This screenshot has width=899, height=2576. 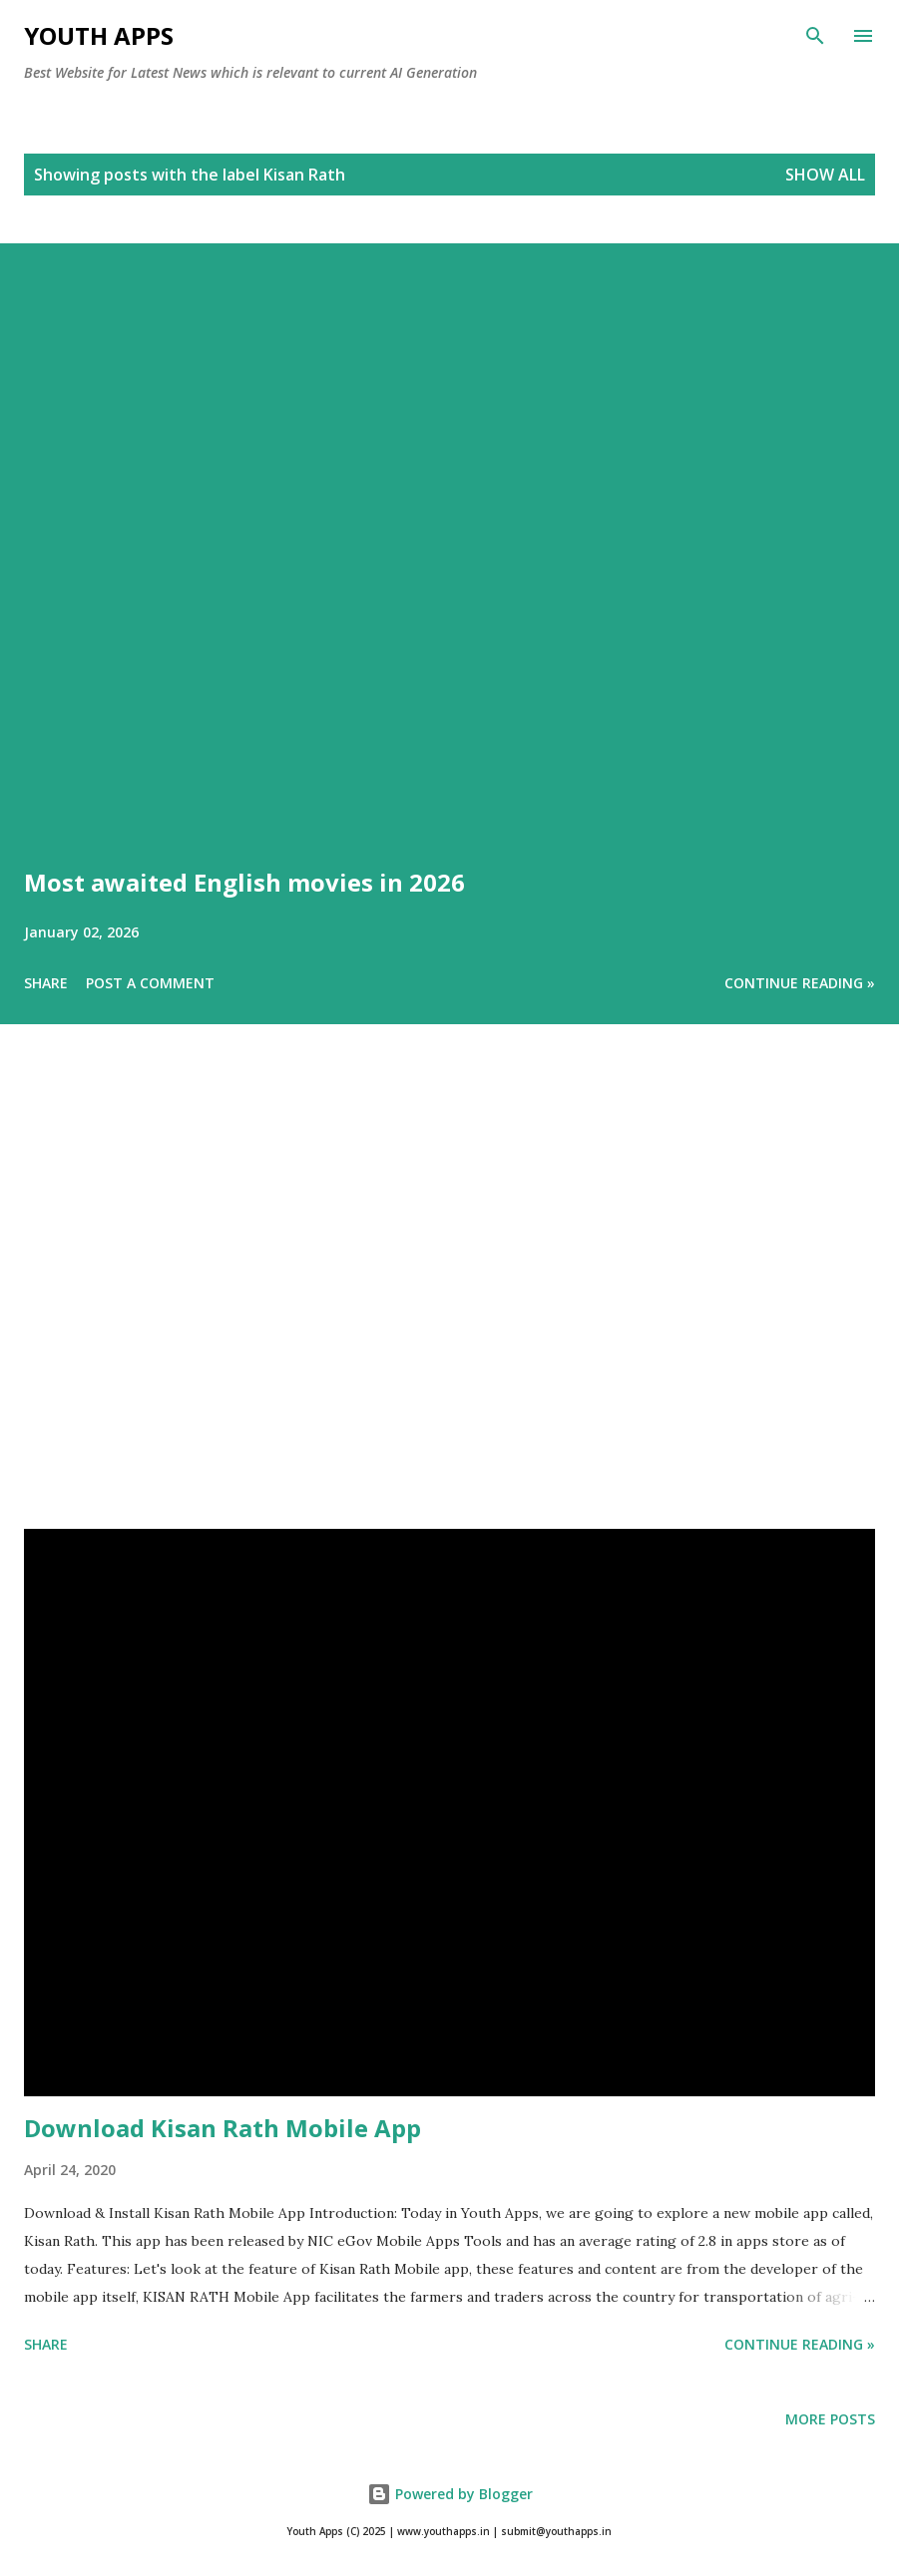 What do you see at coordinates (830, 2418) in the screenshot?
I see `More posts` at bounding box center [830, 2418].